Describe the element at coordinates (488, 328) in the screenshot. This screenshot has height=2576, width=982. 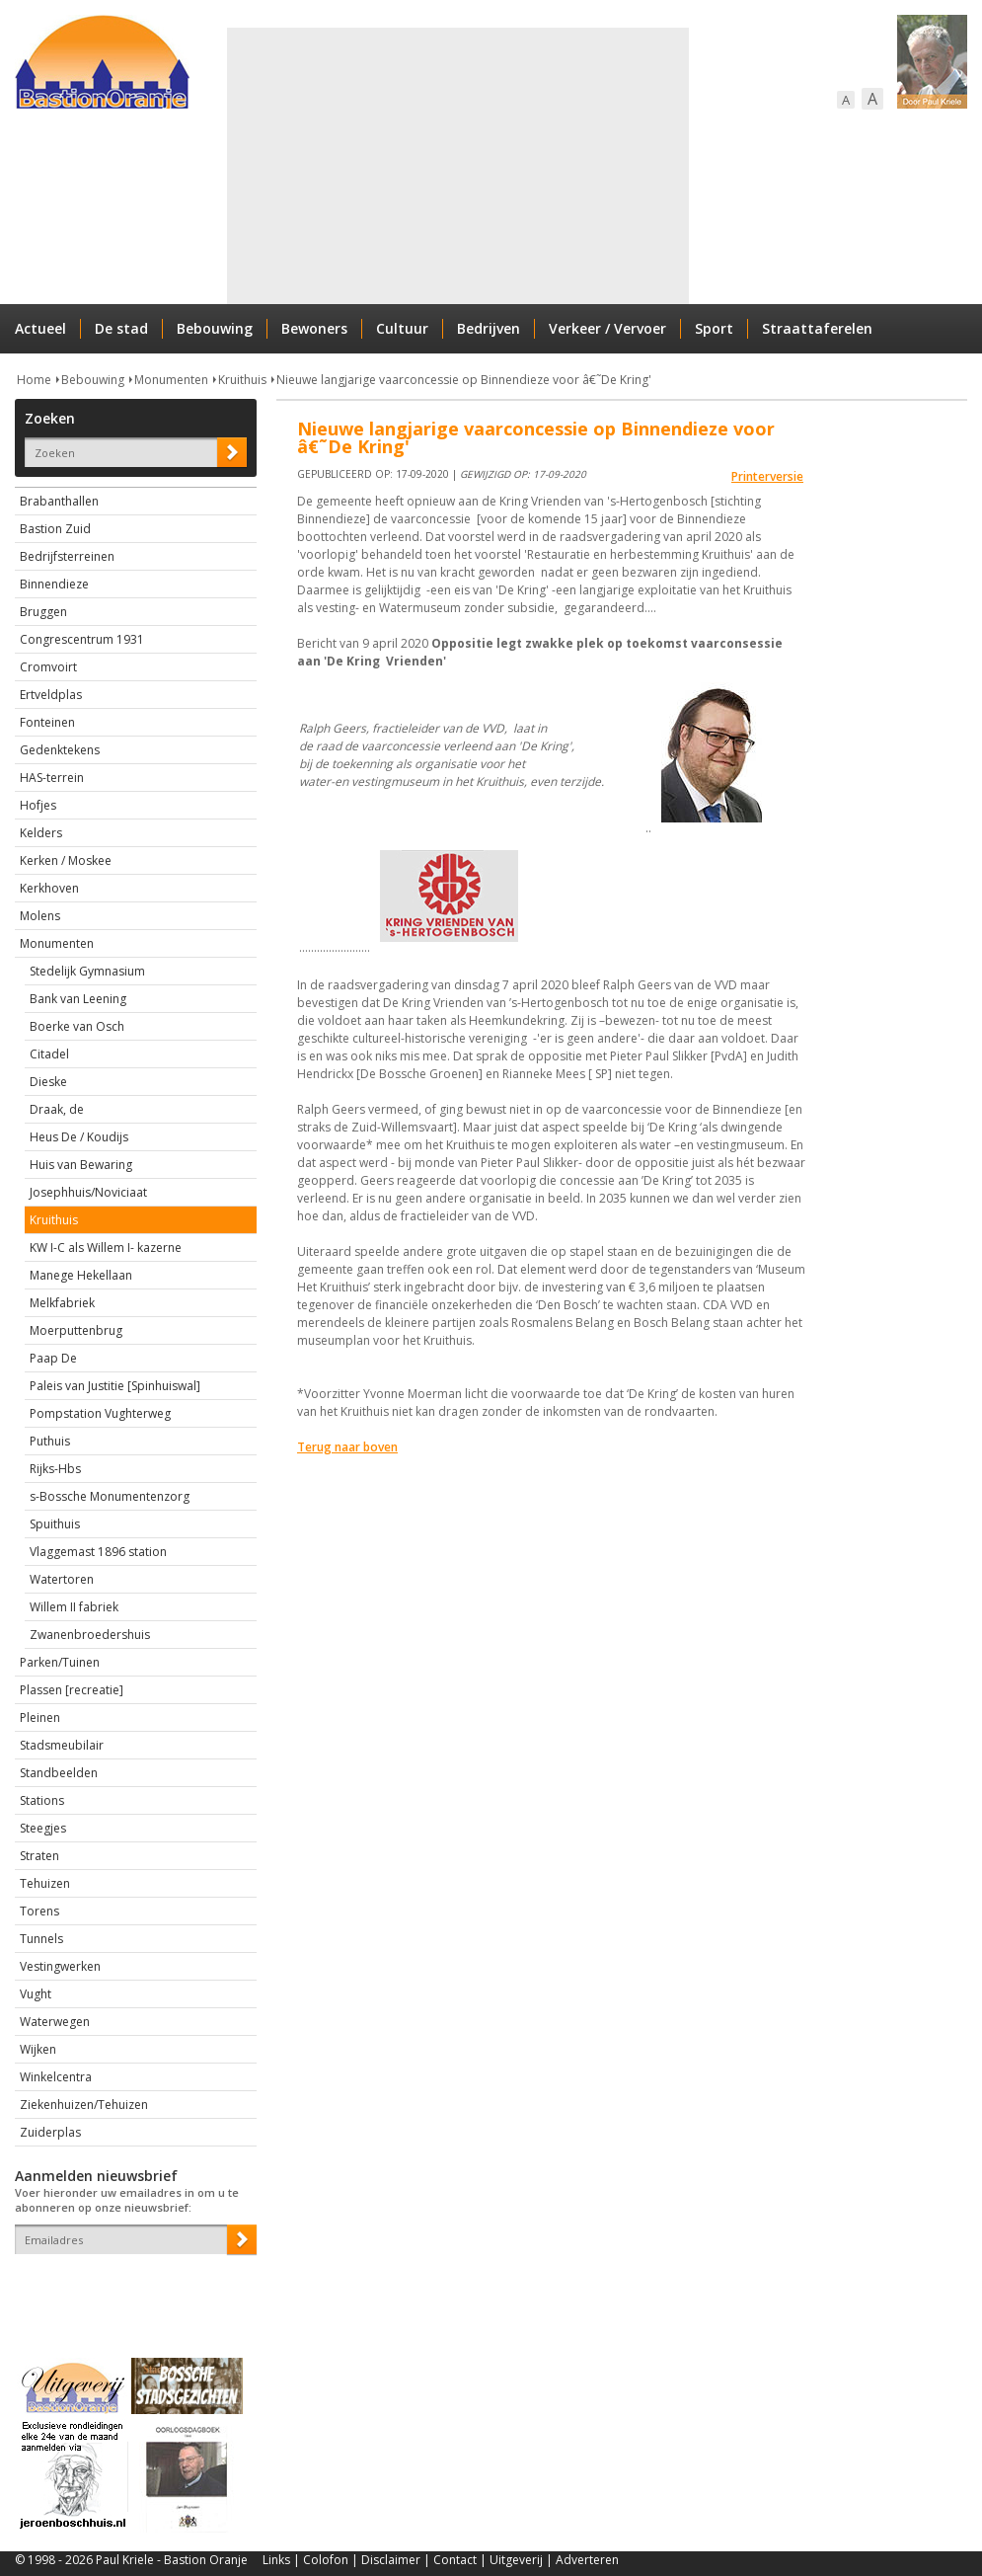
I see `Bedrijven` at that location.